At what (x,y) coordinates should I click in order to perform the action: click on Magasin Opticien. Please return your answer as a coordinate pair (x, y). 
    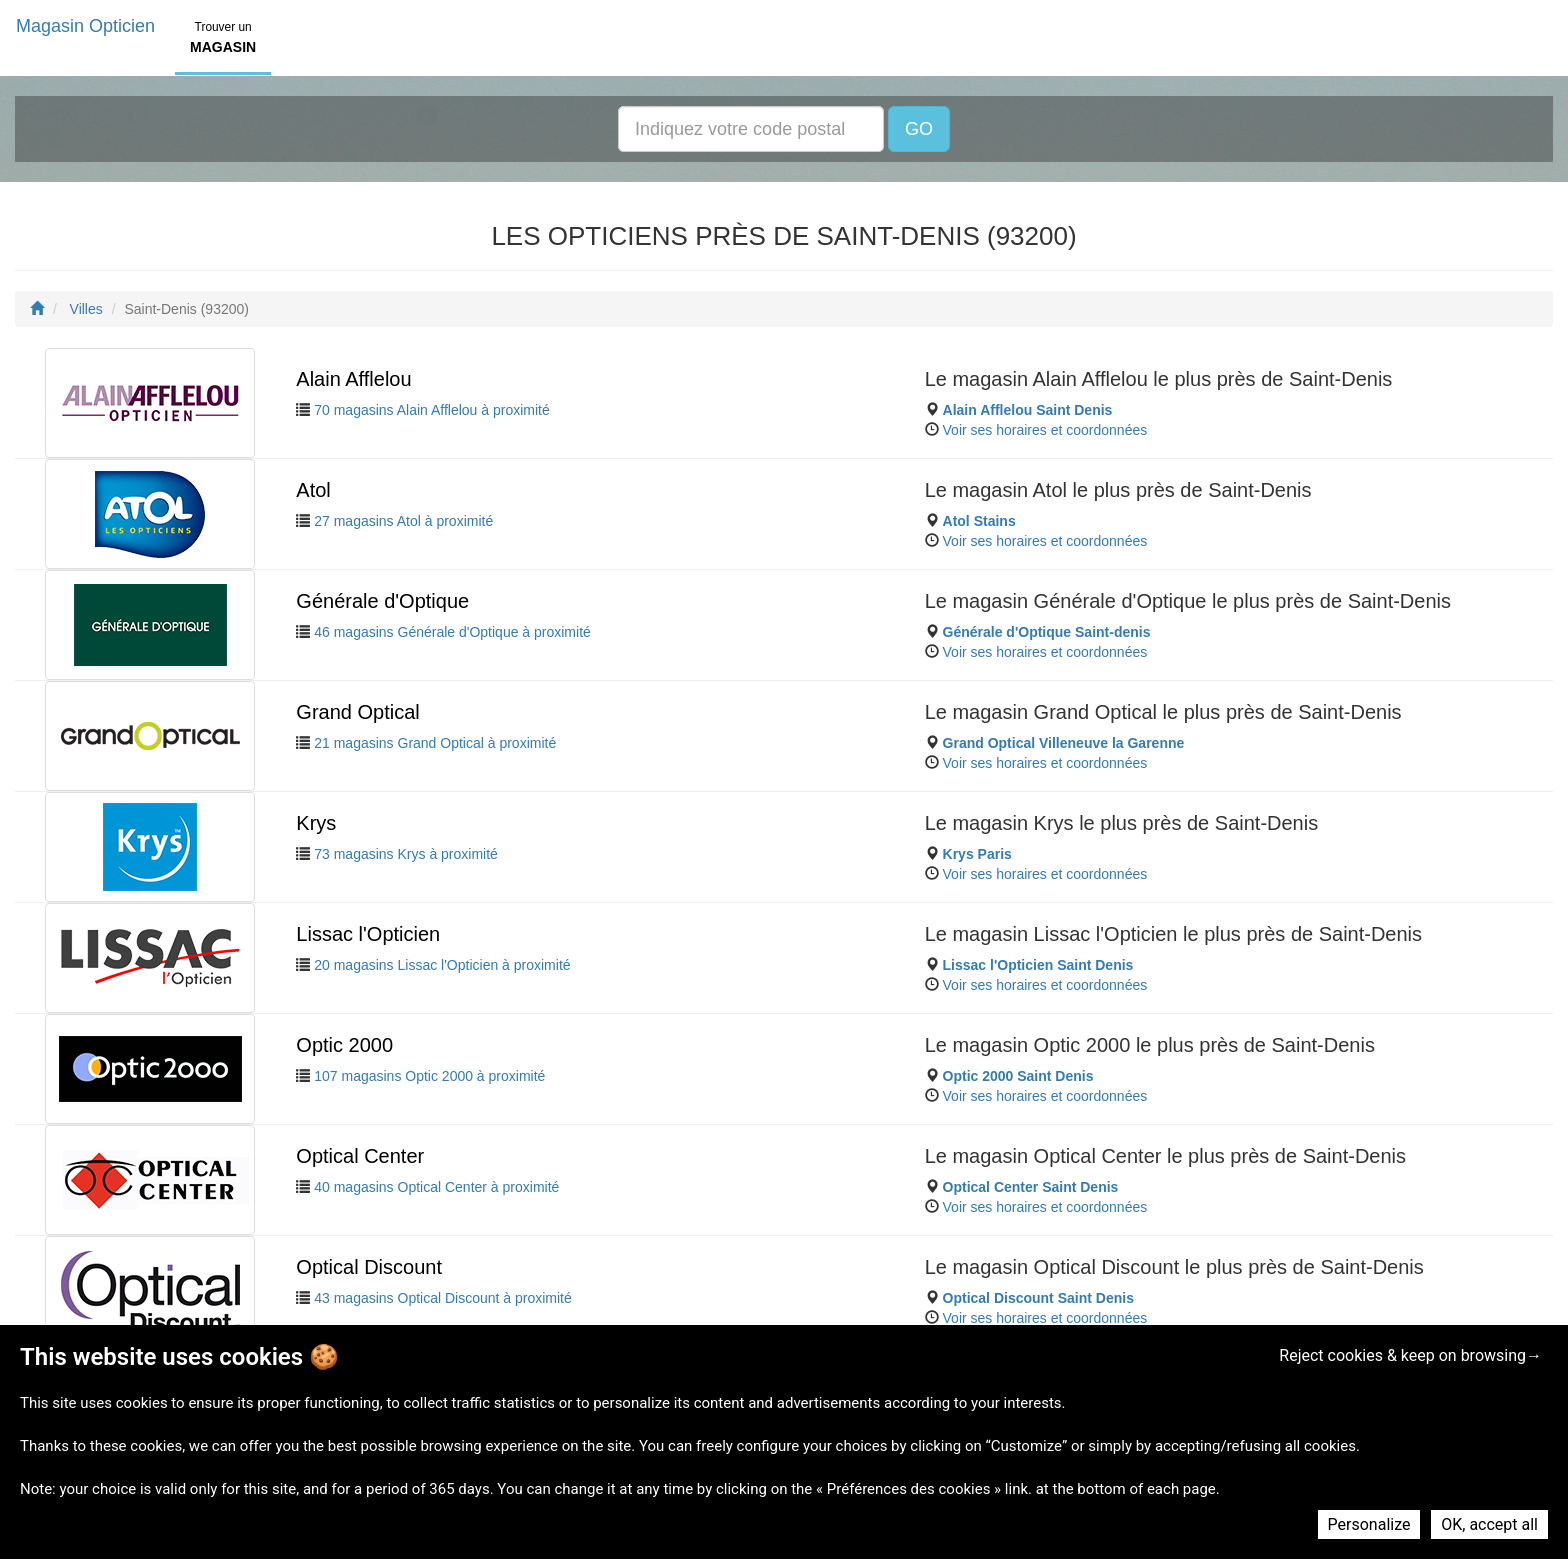
    Looking at the image, I should click on (85, 26).